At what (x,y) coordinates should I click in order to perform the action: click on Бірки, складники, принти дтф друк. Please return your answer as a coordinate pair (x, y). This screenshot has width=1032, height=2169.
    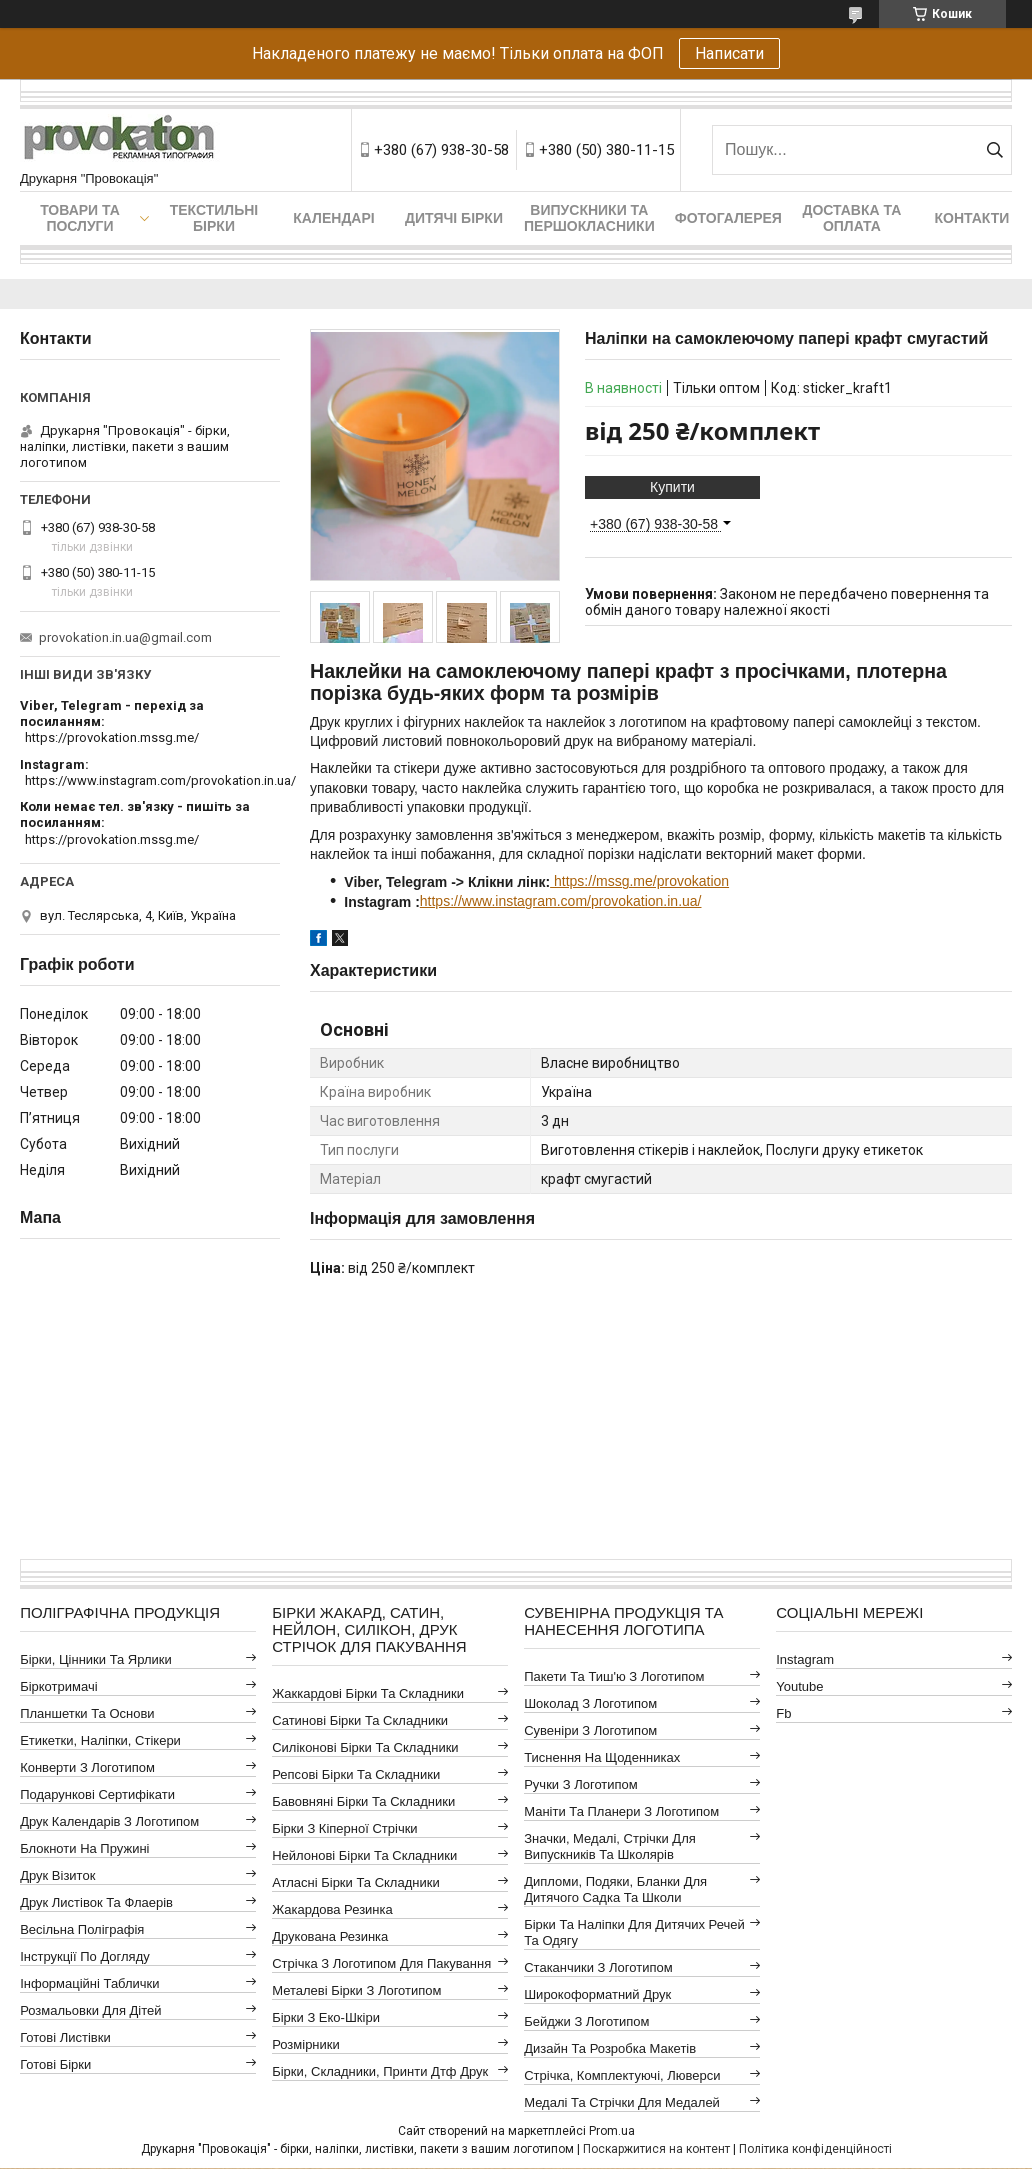
    Looking at the image, I should click on (380, 2071).